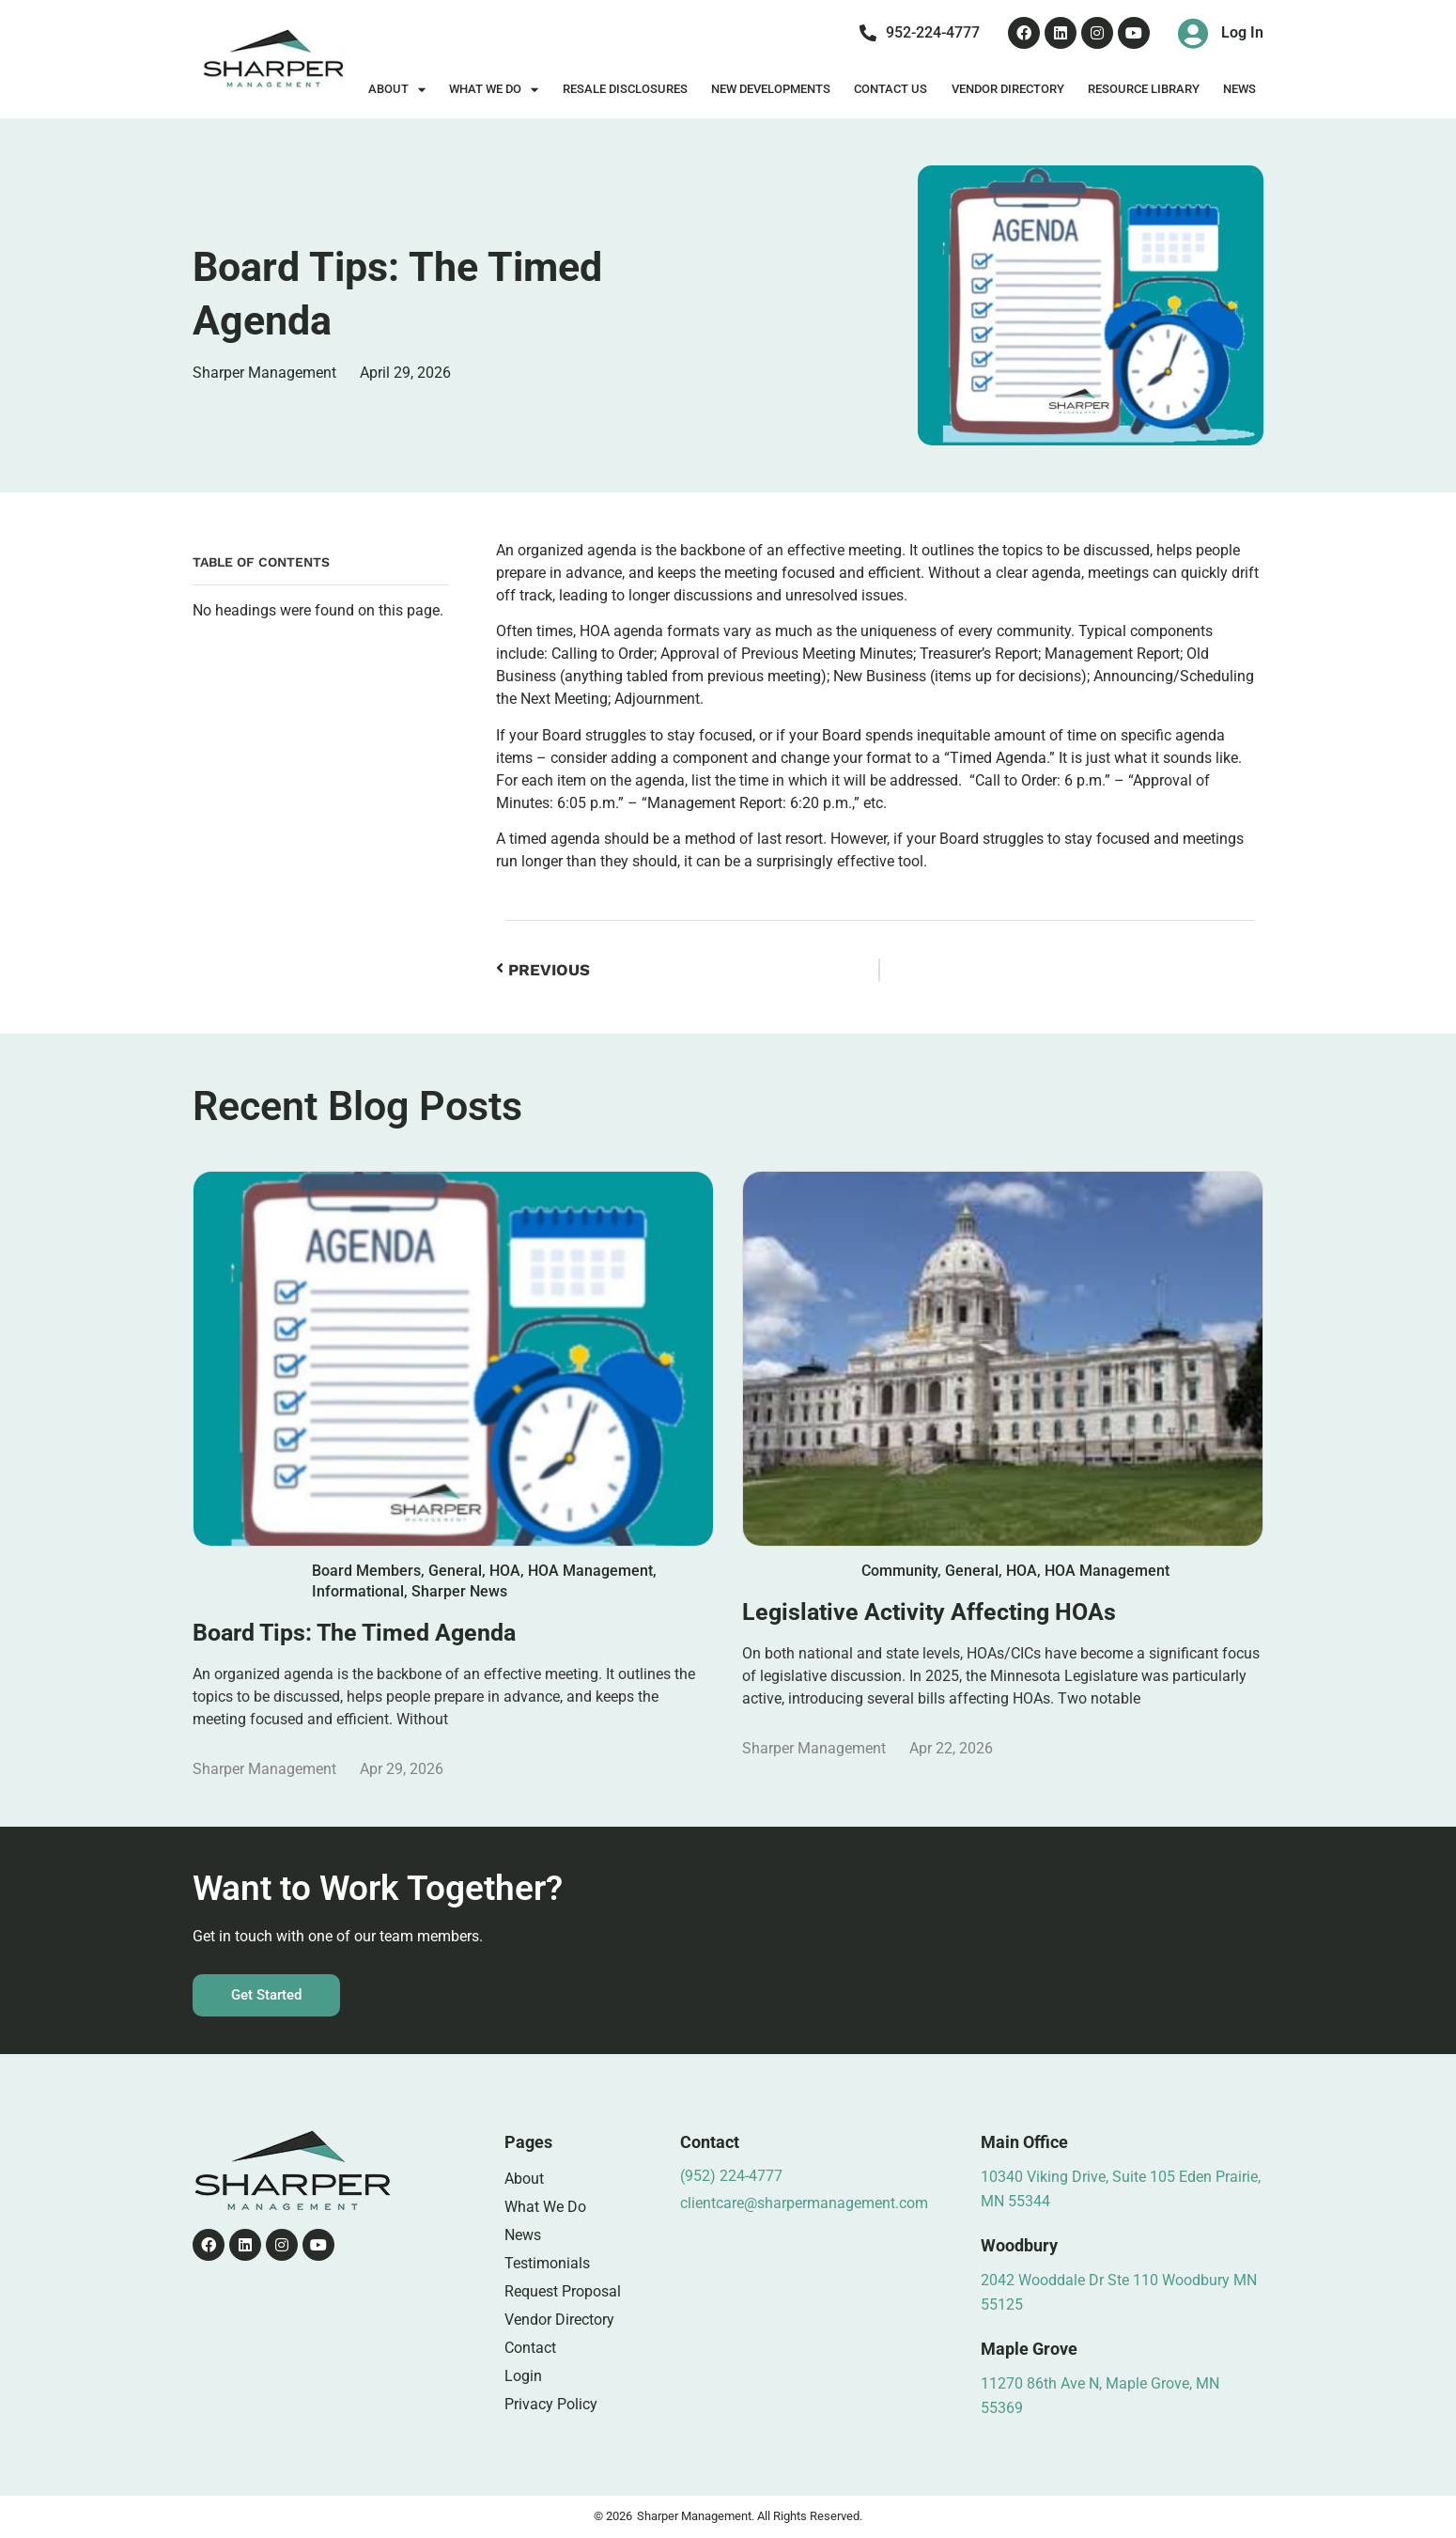 Image resolution: width=1456 pixels, height=2538 pixels. I want to click on Vendor Directory, so click(1008, 89).